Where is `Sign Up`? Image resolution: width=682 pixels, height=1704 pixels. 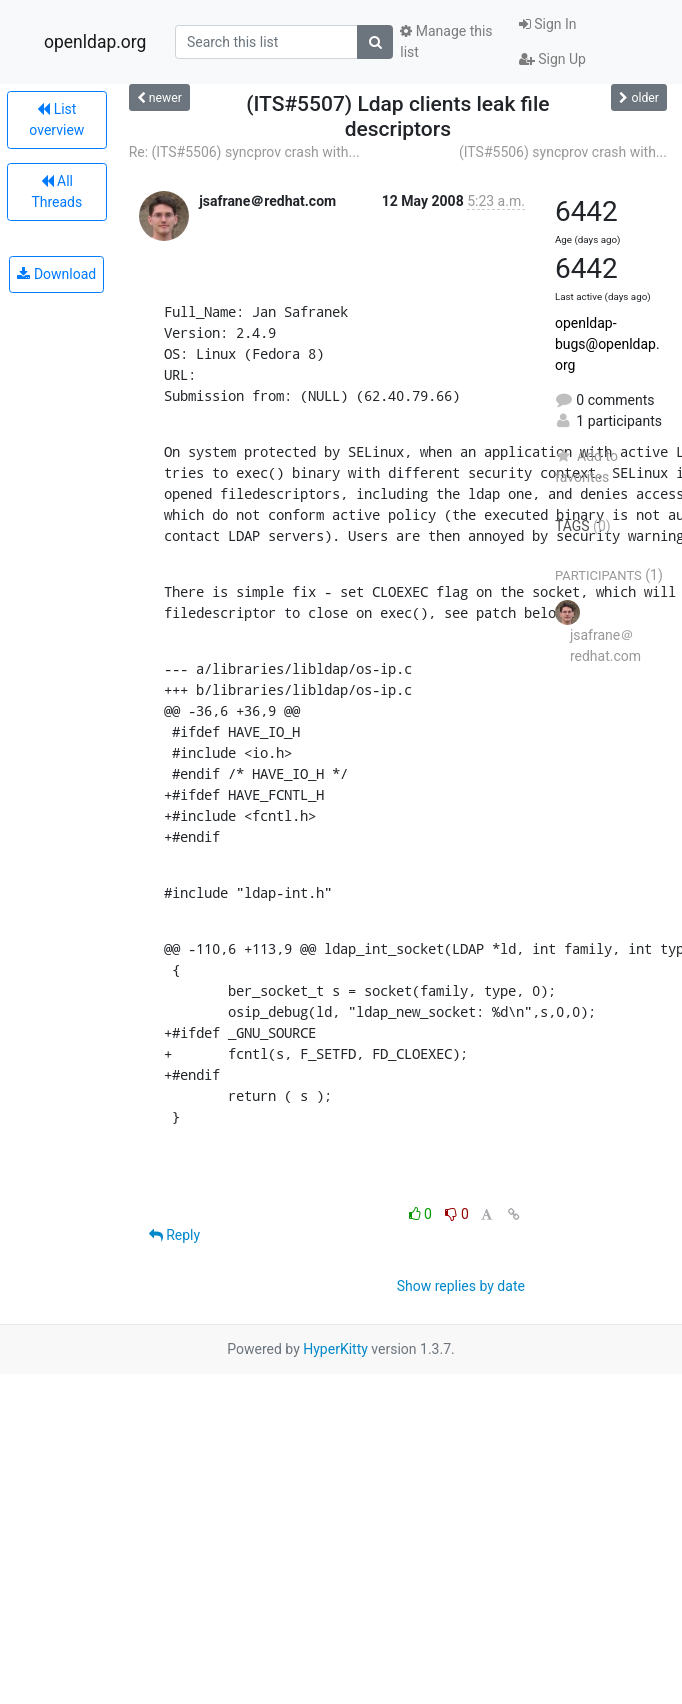 Sign Up is located at coordinates (552, 59).